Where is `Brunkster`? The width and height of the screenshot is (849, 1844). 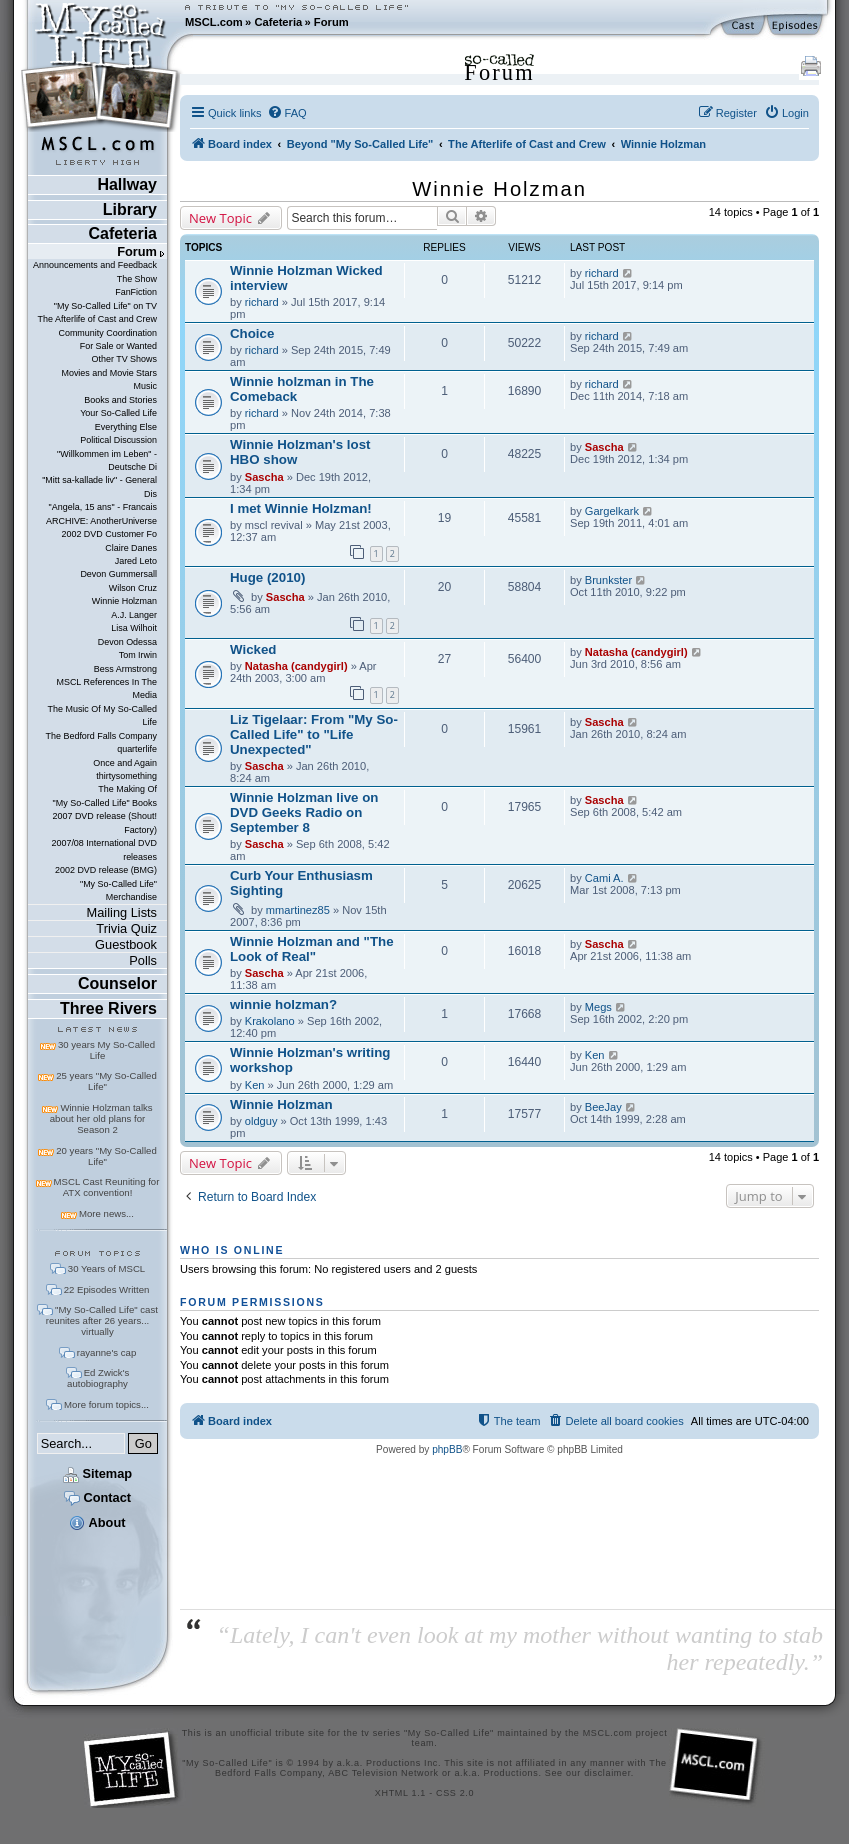
Brunkster is located at coordinates (608, 580).